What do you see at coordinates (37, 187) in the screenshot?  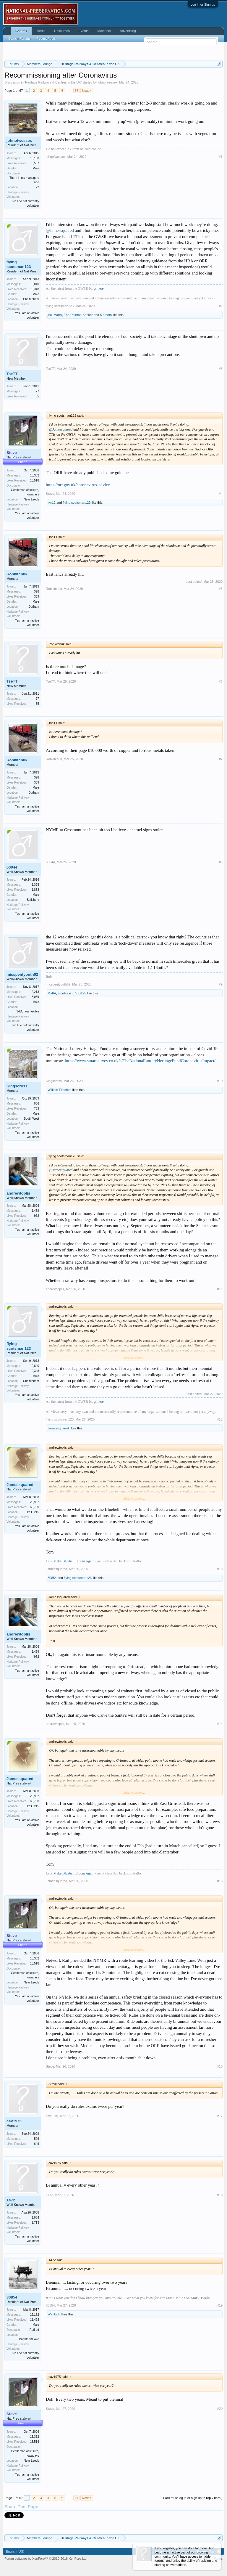 I see `72` at bounding box center [37, 187].